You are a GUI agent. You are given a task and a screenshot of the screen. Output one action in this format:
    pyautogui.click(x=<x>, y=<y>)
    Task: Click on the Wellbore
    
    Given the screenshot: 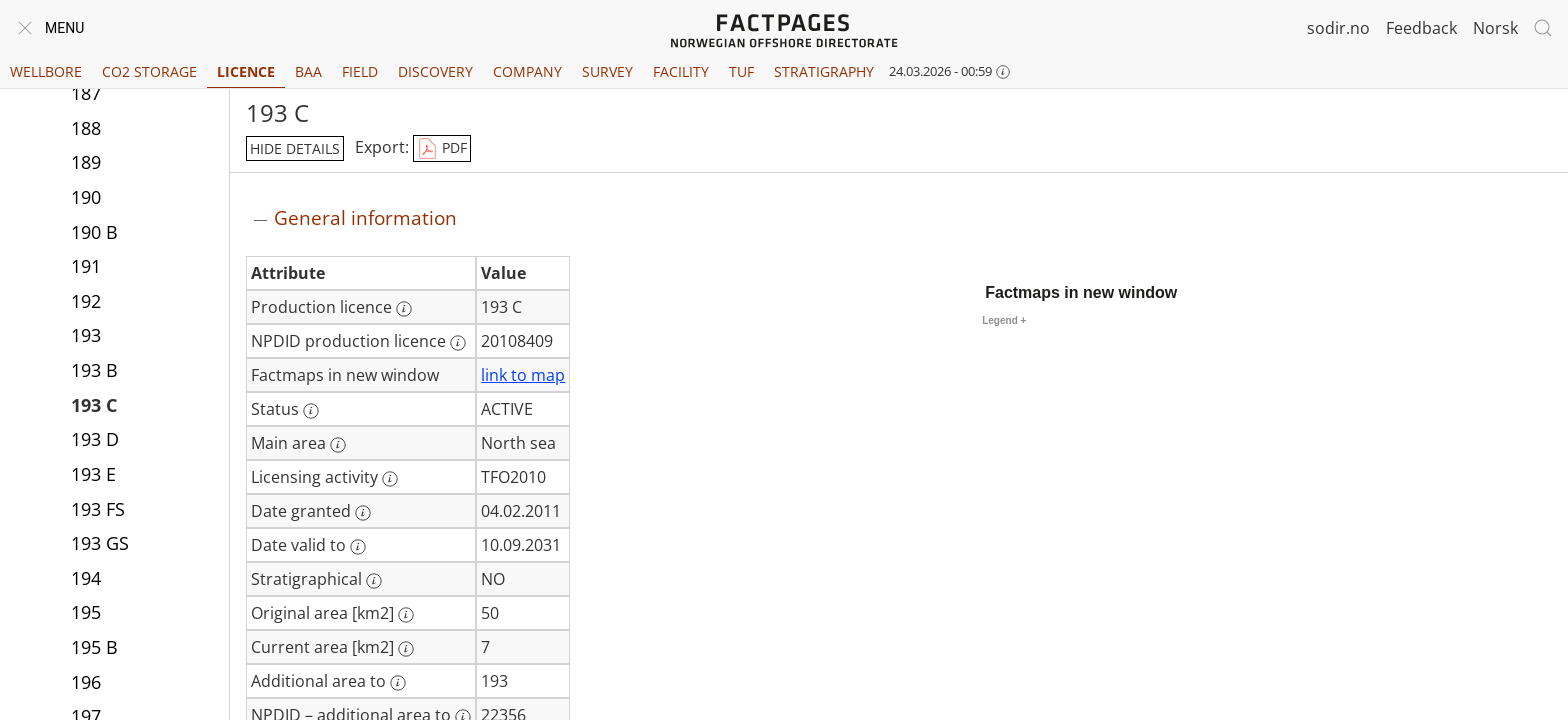 What is the action you would take?
    pyautogui.click(x=46, y=71)
    